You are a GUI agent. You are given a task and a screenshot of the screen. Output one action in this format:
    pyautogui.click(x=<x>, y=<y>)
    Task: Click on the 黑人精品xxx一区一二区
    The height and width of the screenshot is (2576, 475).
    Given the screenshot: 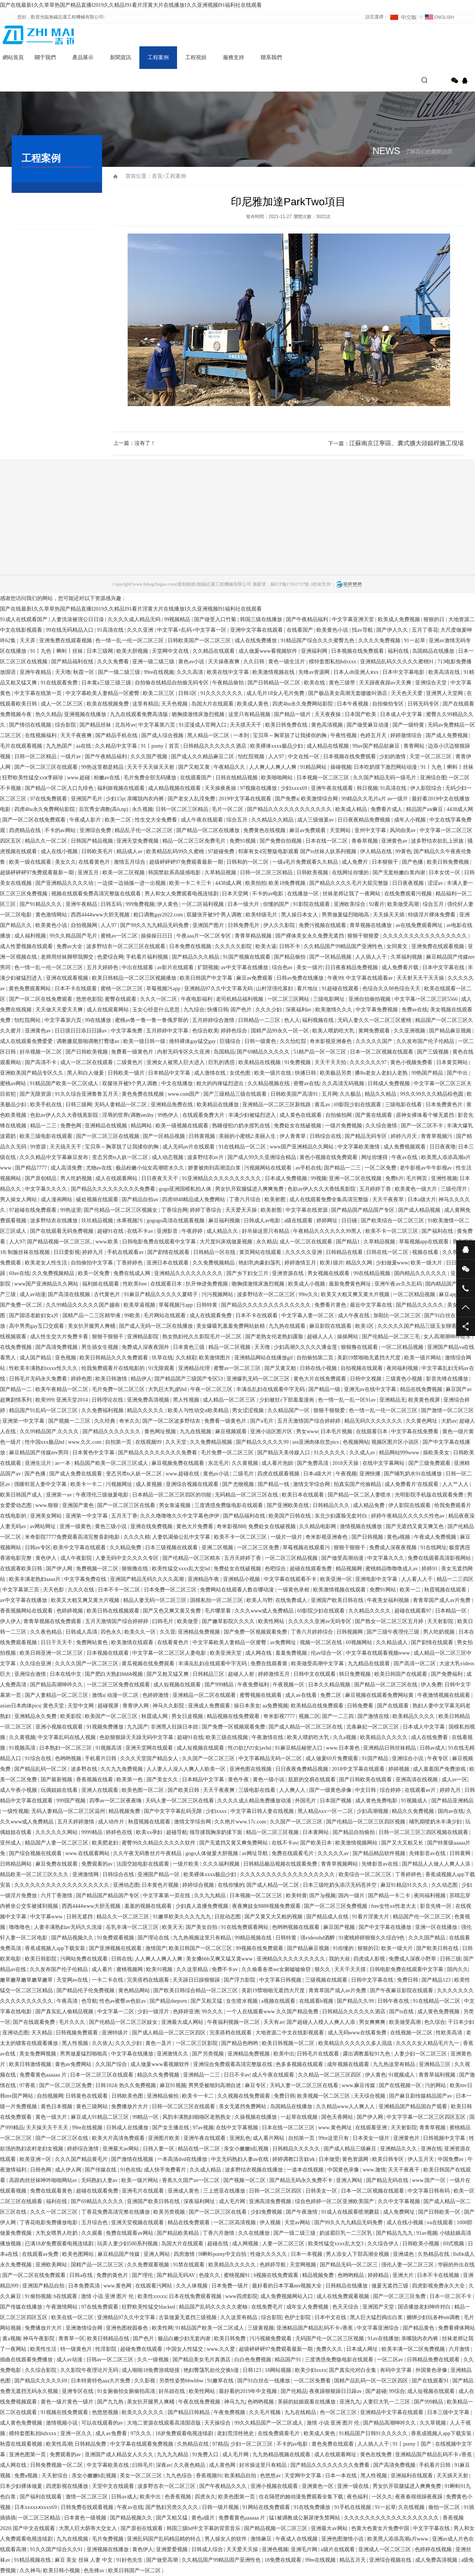 What is the action you would take?
    pyautogui.click(x=326, y=1811)
    